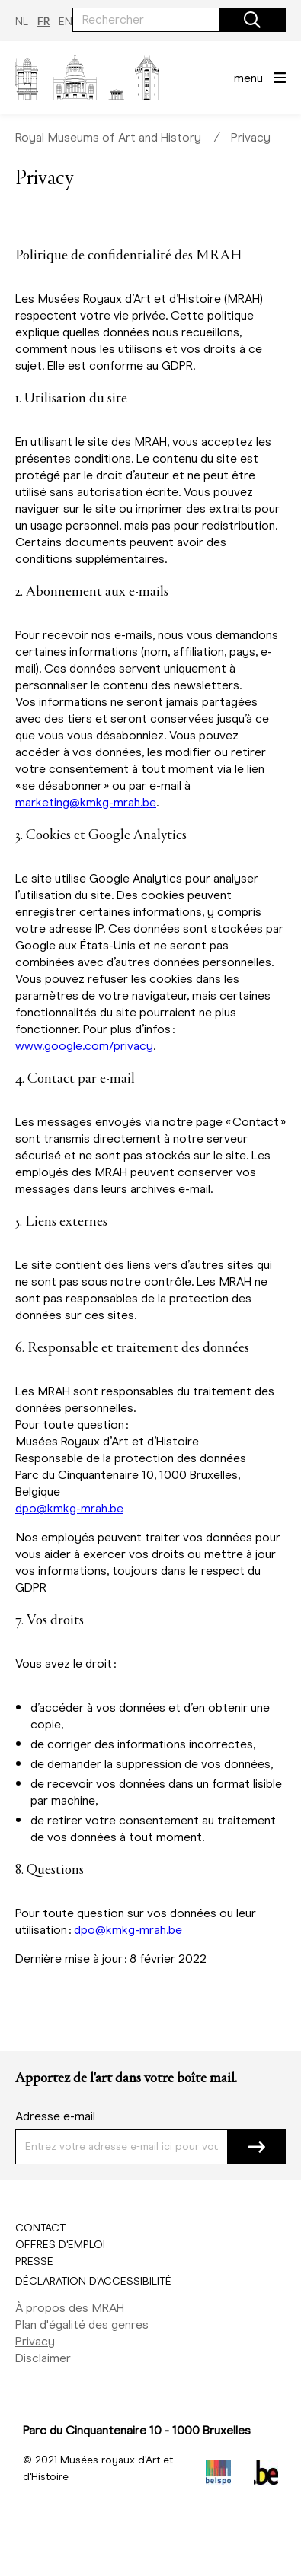  I want to click on Privacy, so click(251, 137).